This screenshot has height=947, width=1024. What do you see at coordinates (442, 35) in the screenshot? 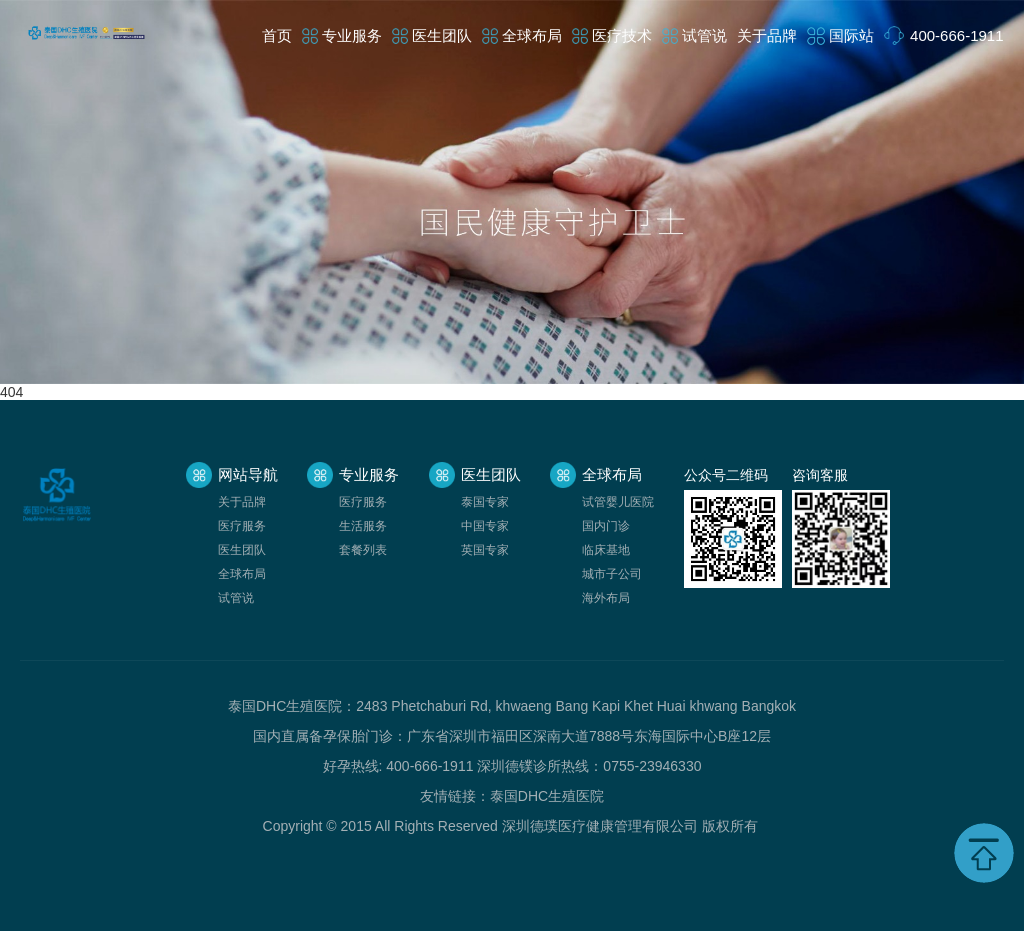
I see `医生团队` at bounding box center [442, 35].